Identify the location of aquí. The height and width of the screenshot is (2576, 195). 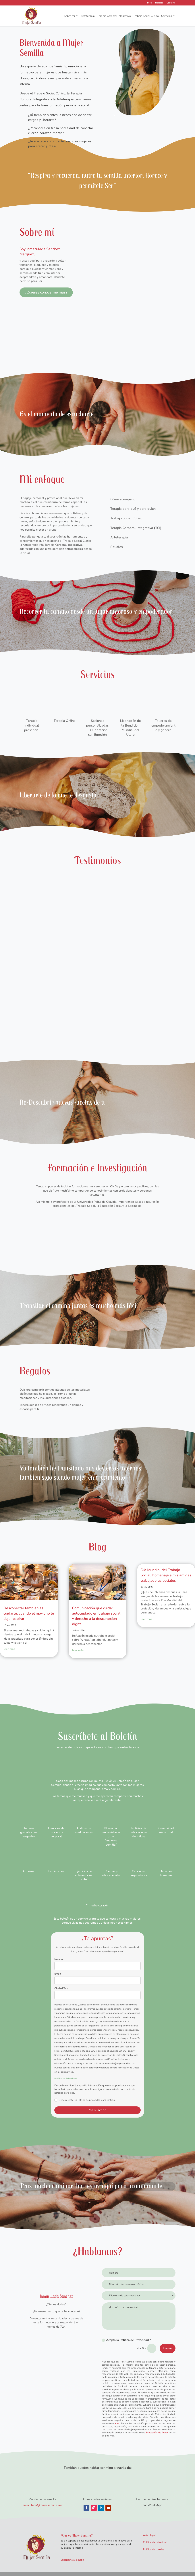
(117, 2423).